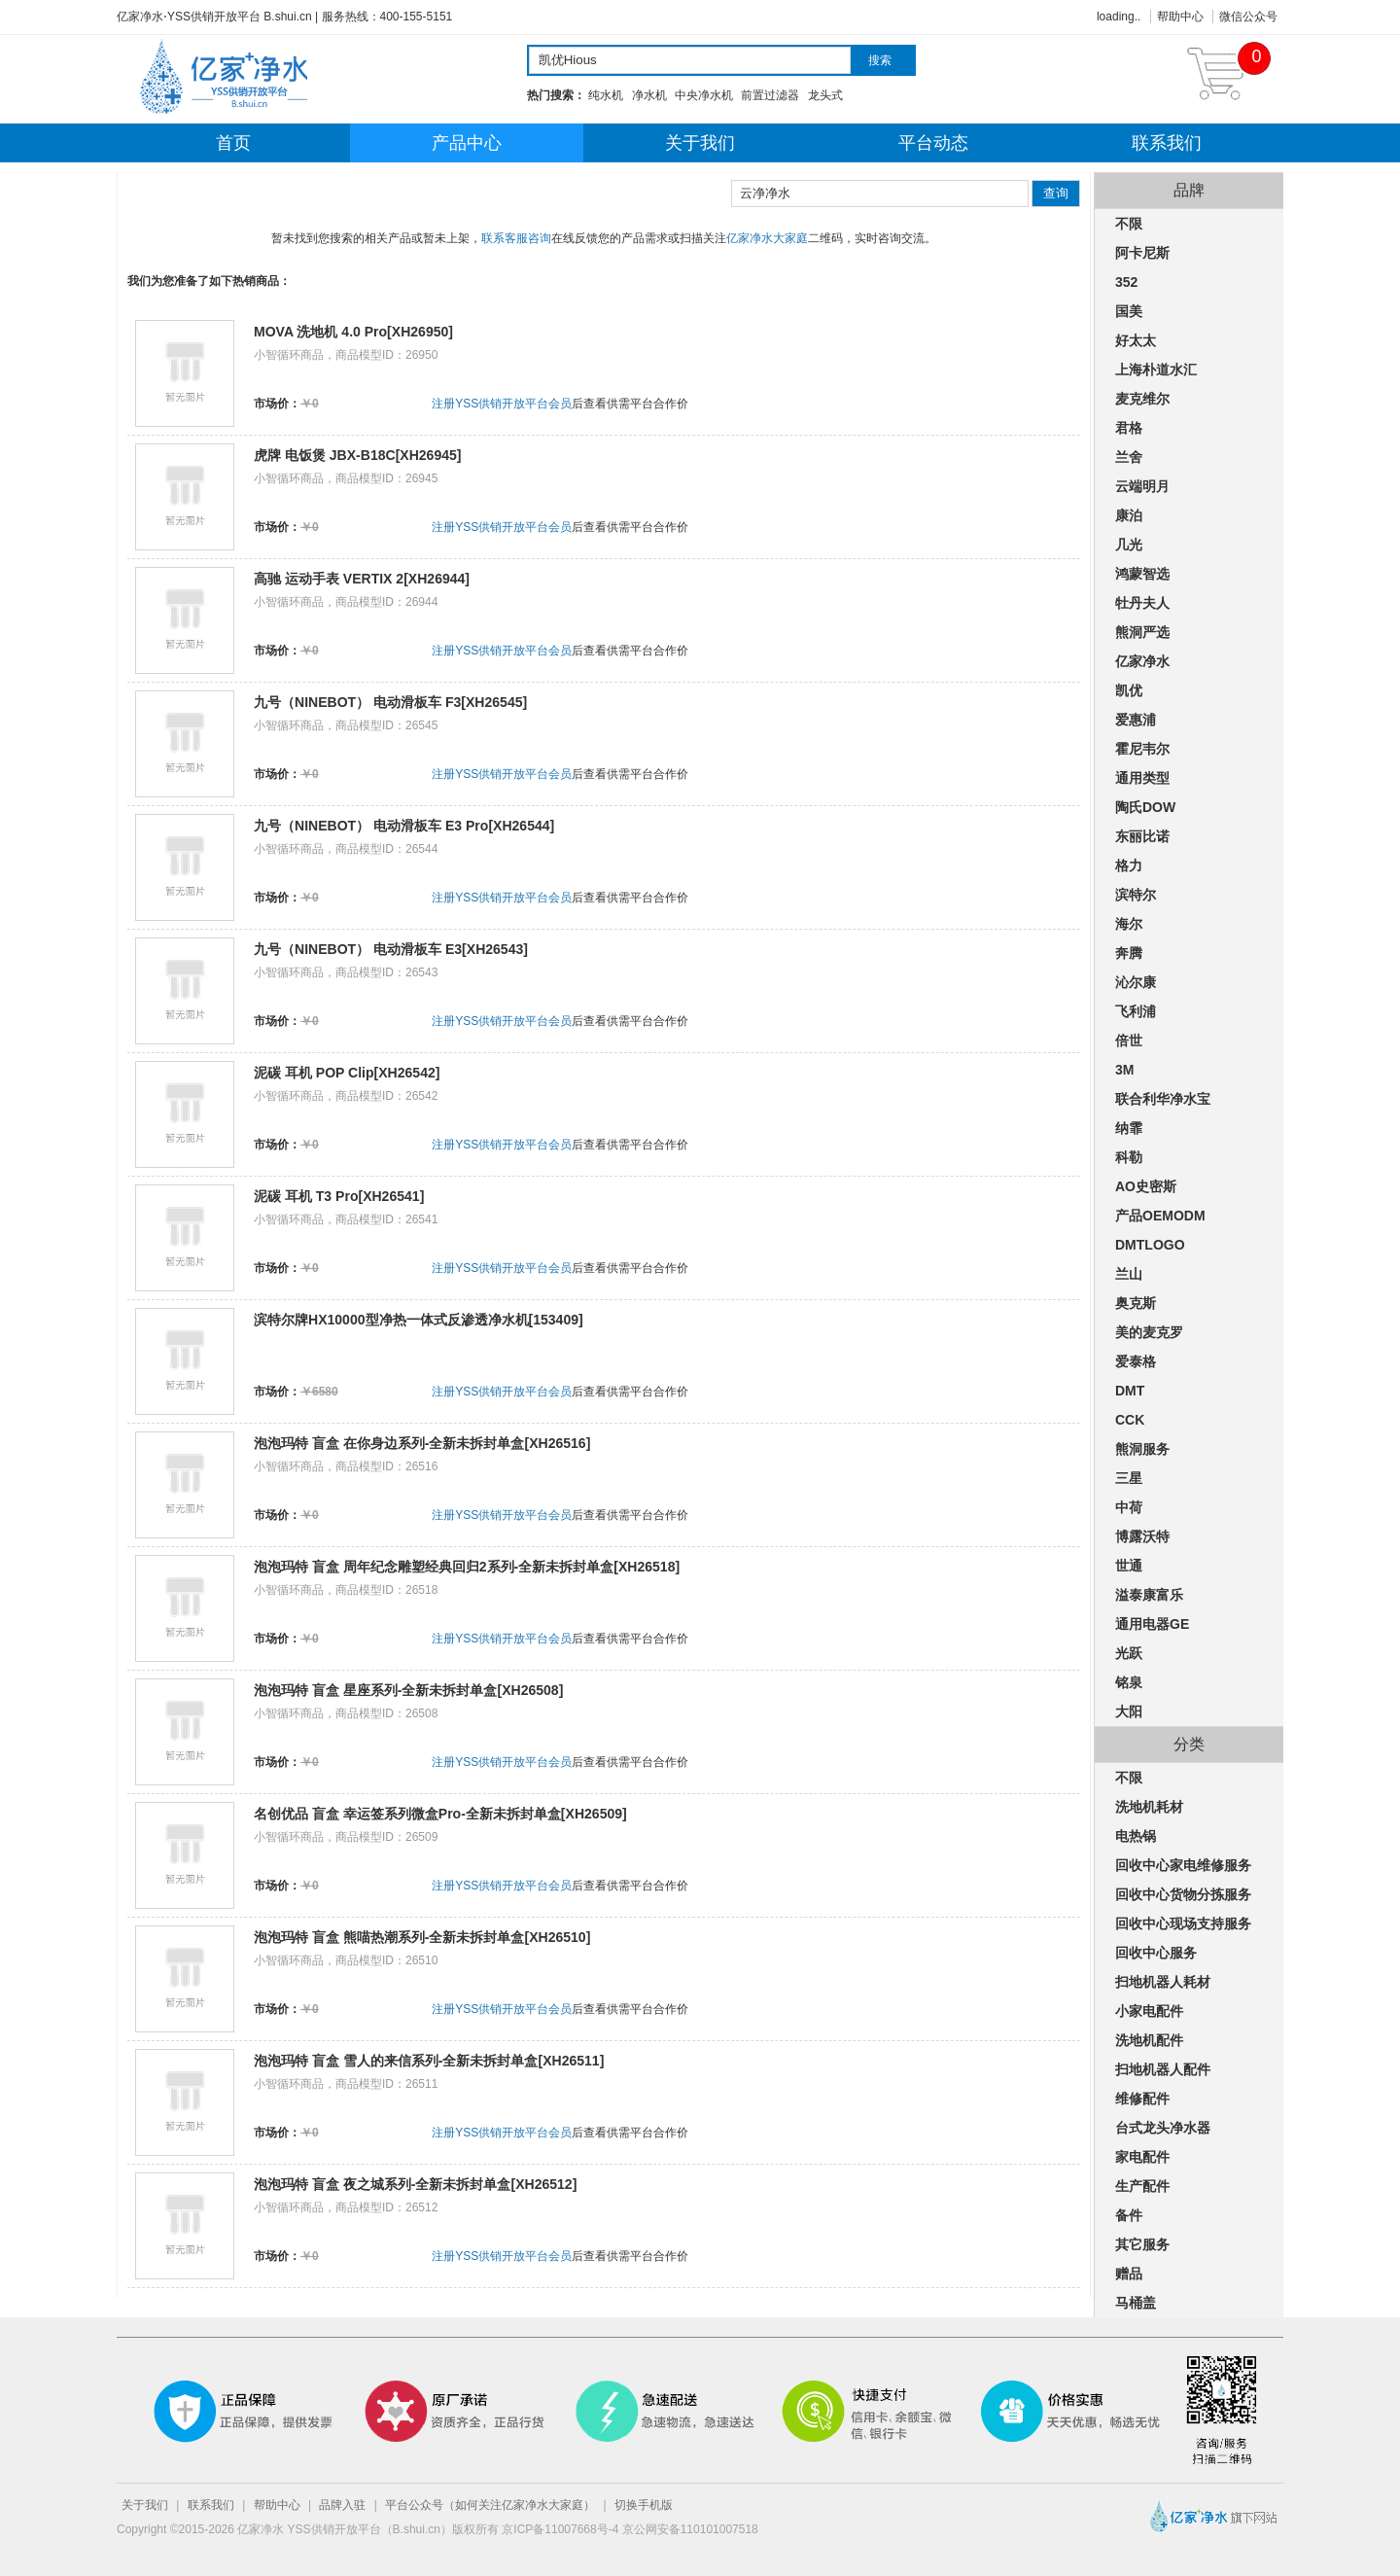 The width and height of the screenshot is (1400, 2576). Describe the element at coordinates (1149, 1807) in the screenshot. I see `洗地机耗材` at that location.